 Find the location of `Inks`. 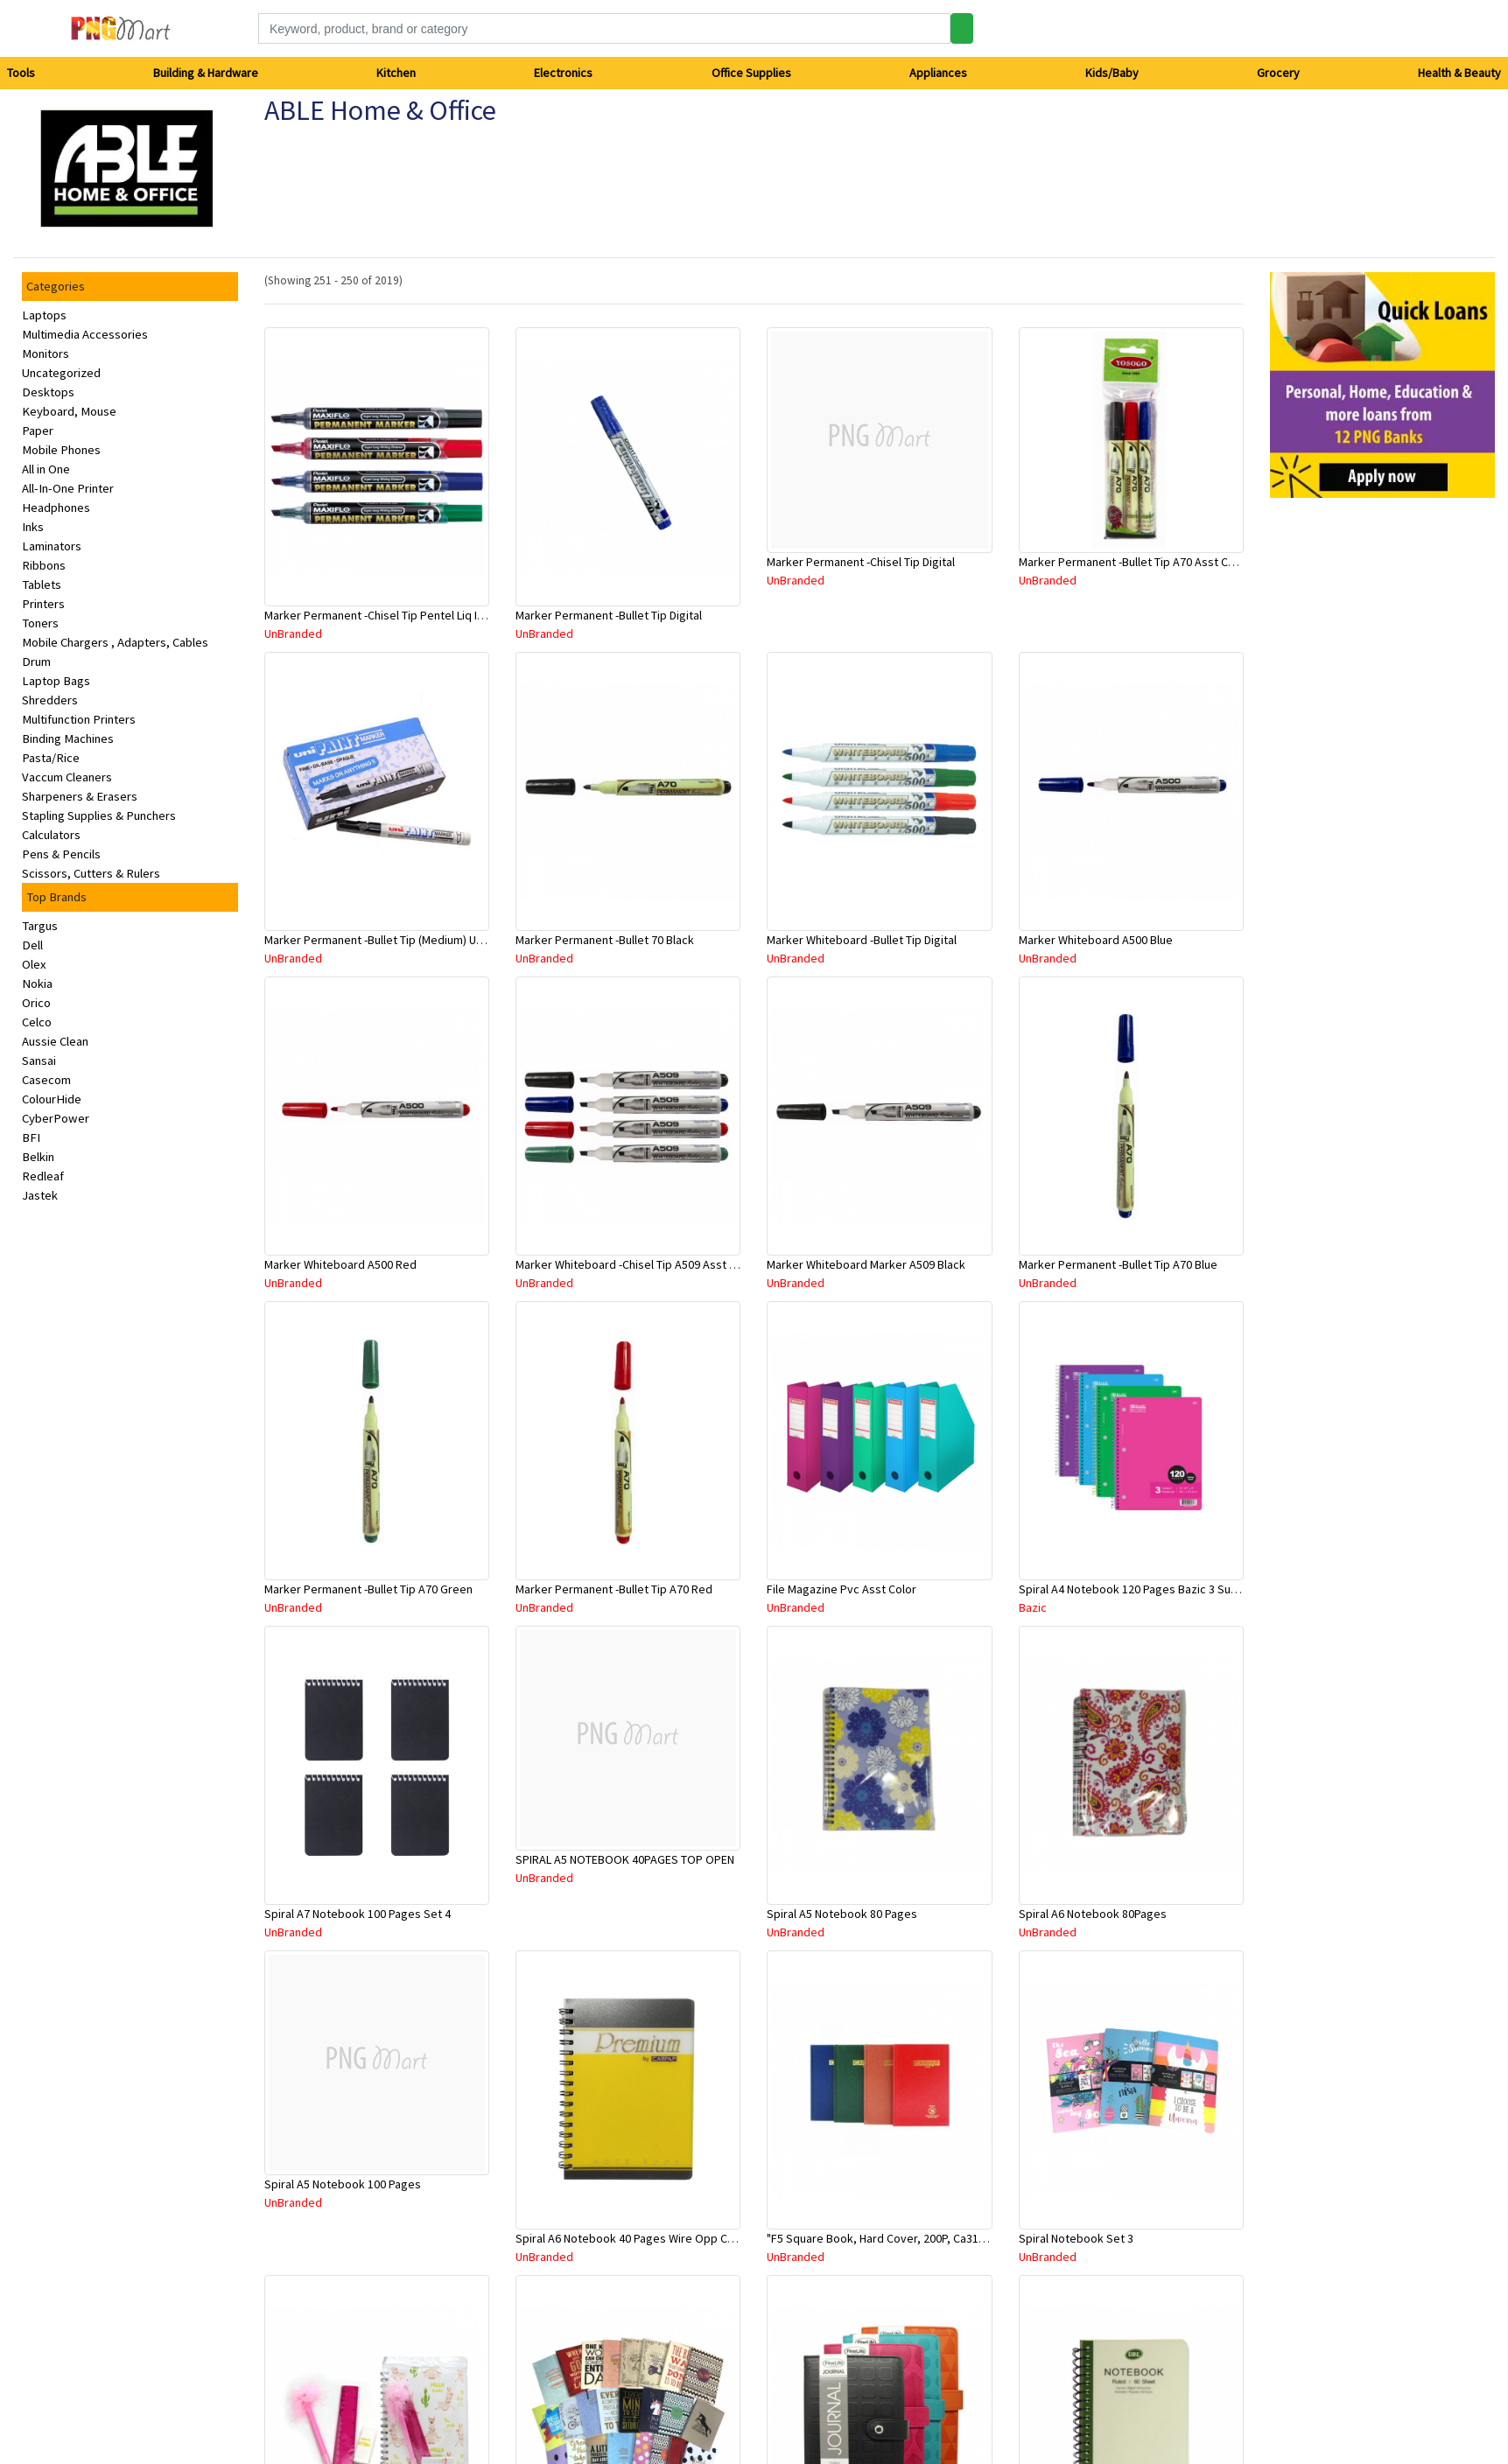

Inks is located at coordinates (33, 527).